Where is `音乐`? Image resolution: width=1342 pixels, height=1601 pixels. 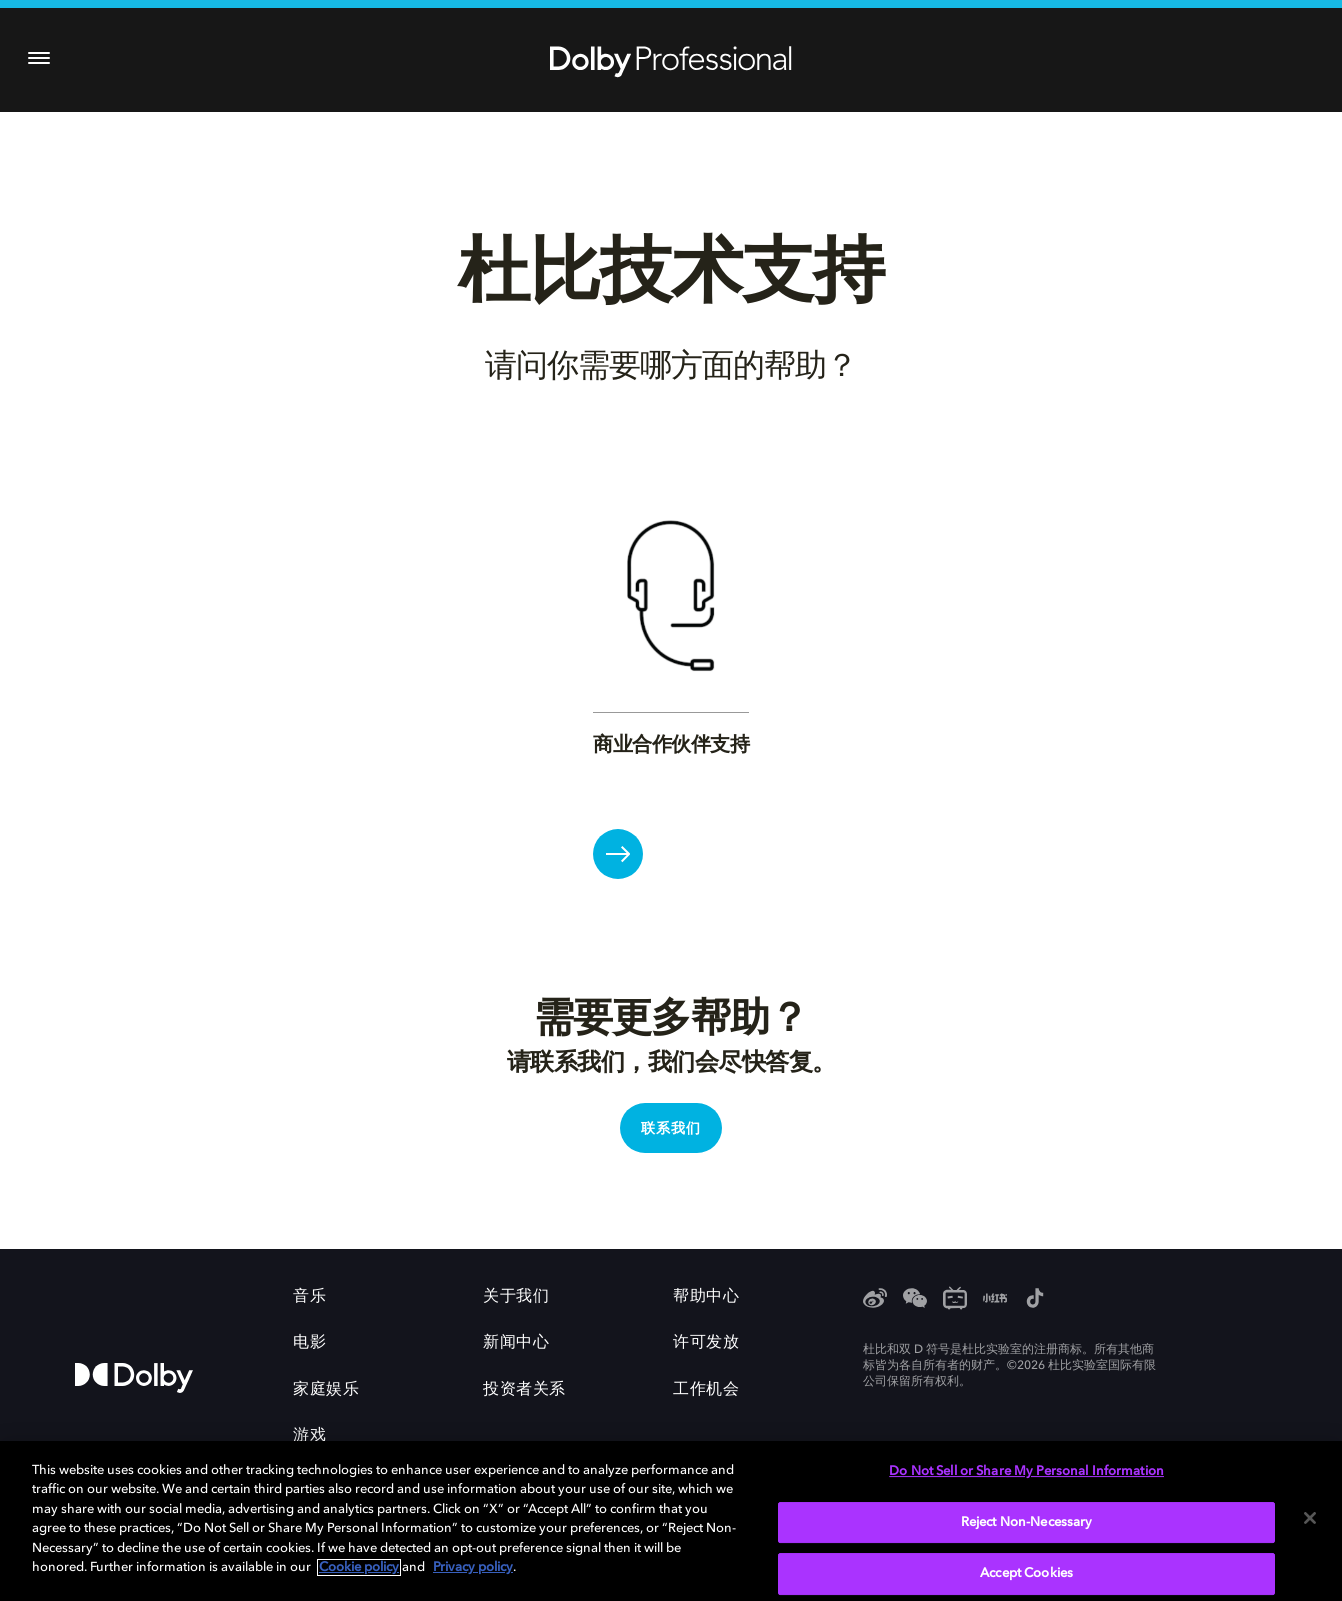 音乐 is located at coordinates (309, 1297).